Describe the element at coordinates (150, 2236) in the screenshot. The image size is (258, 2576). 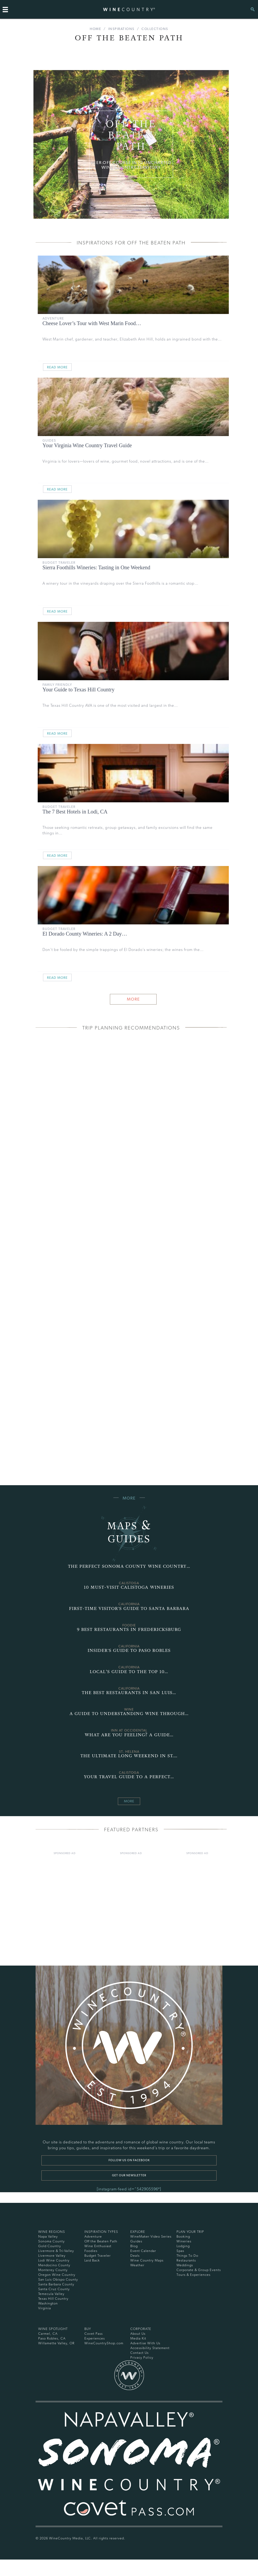
I see `WineMaker Video Series` at that location.